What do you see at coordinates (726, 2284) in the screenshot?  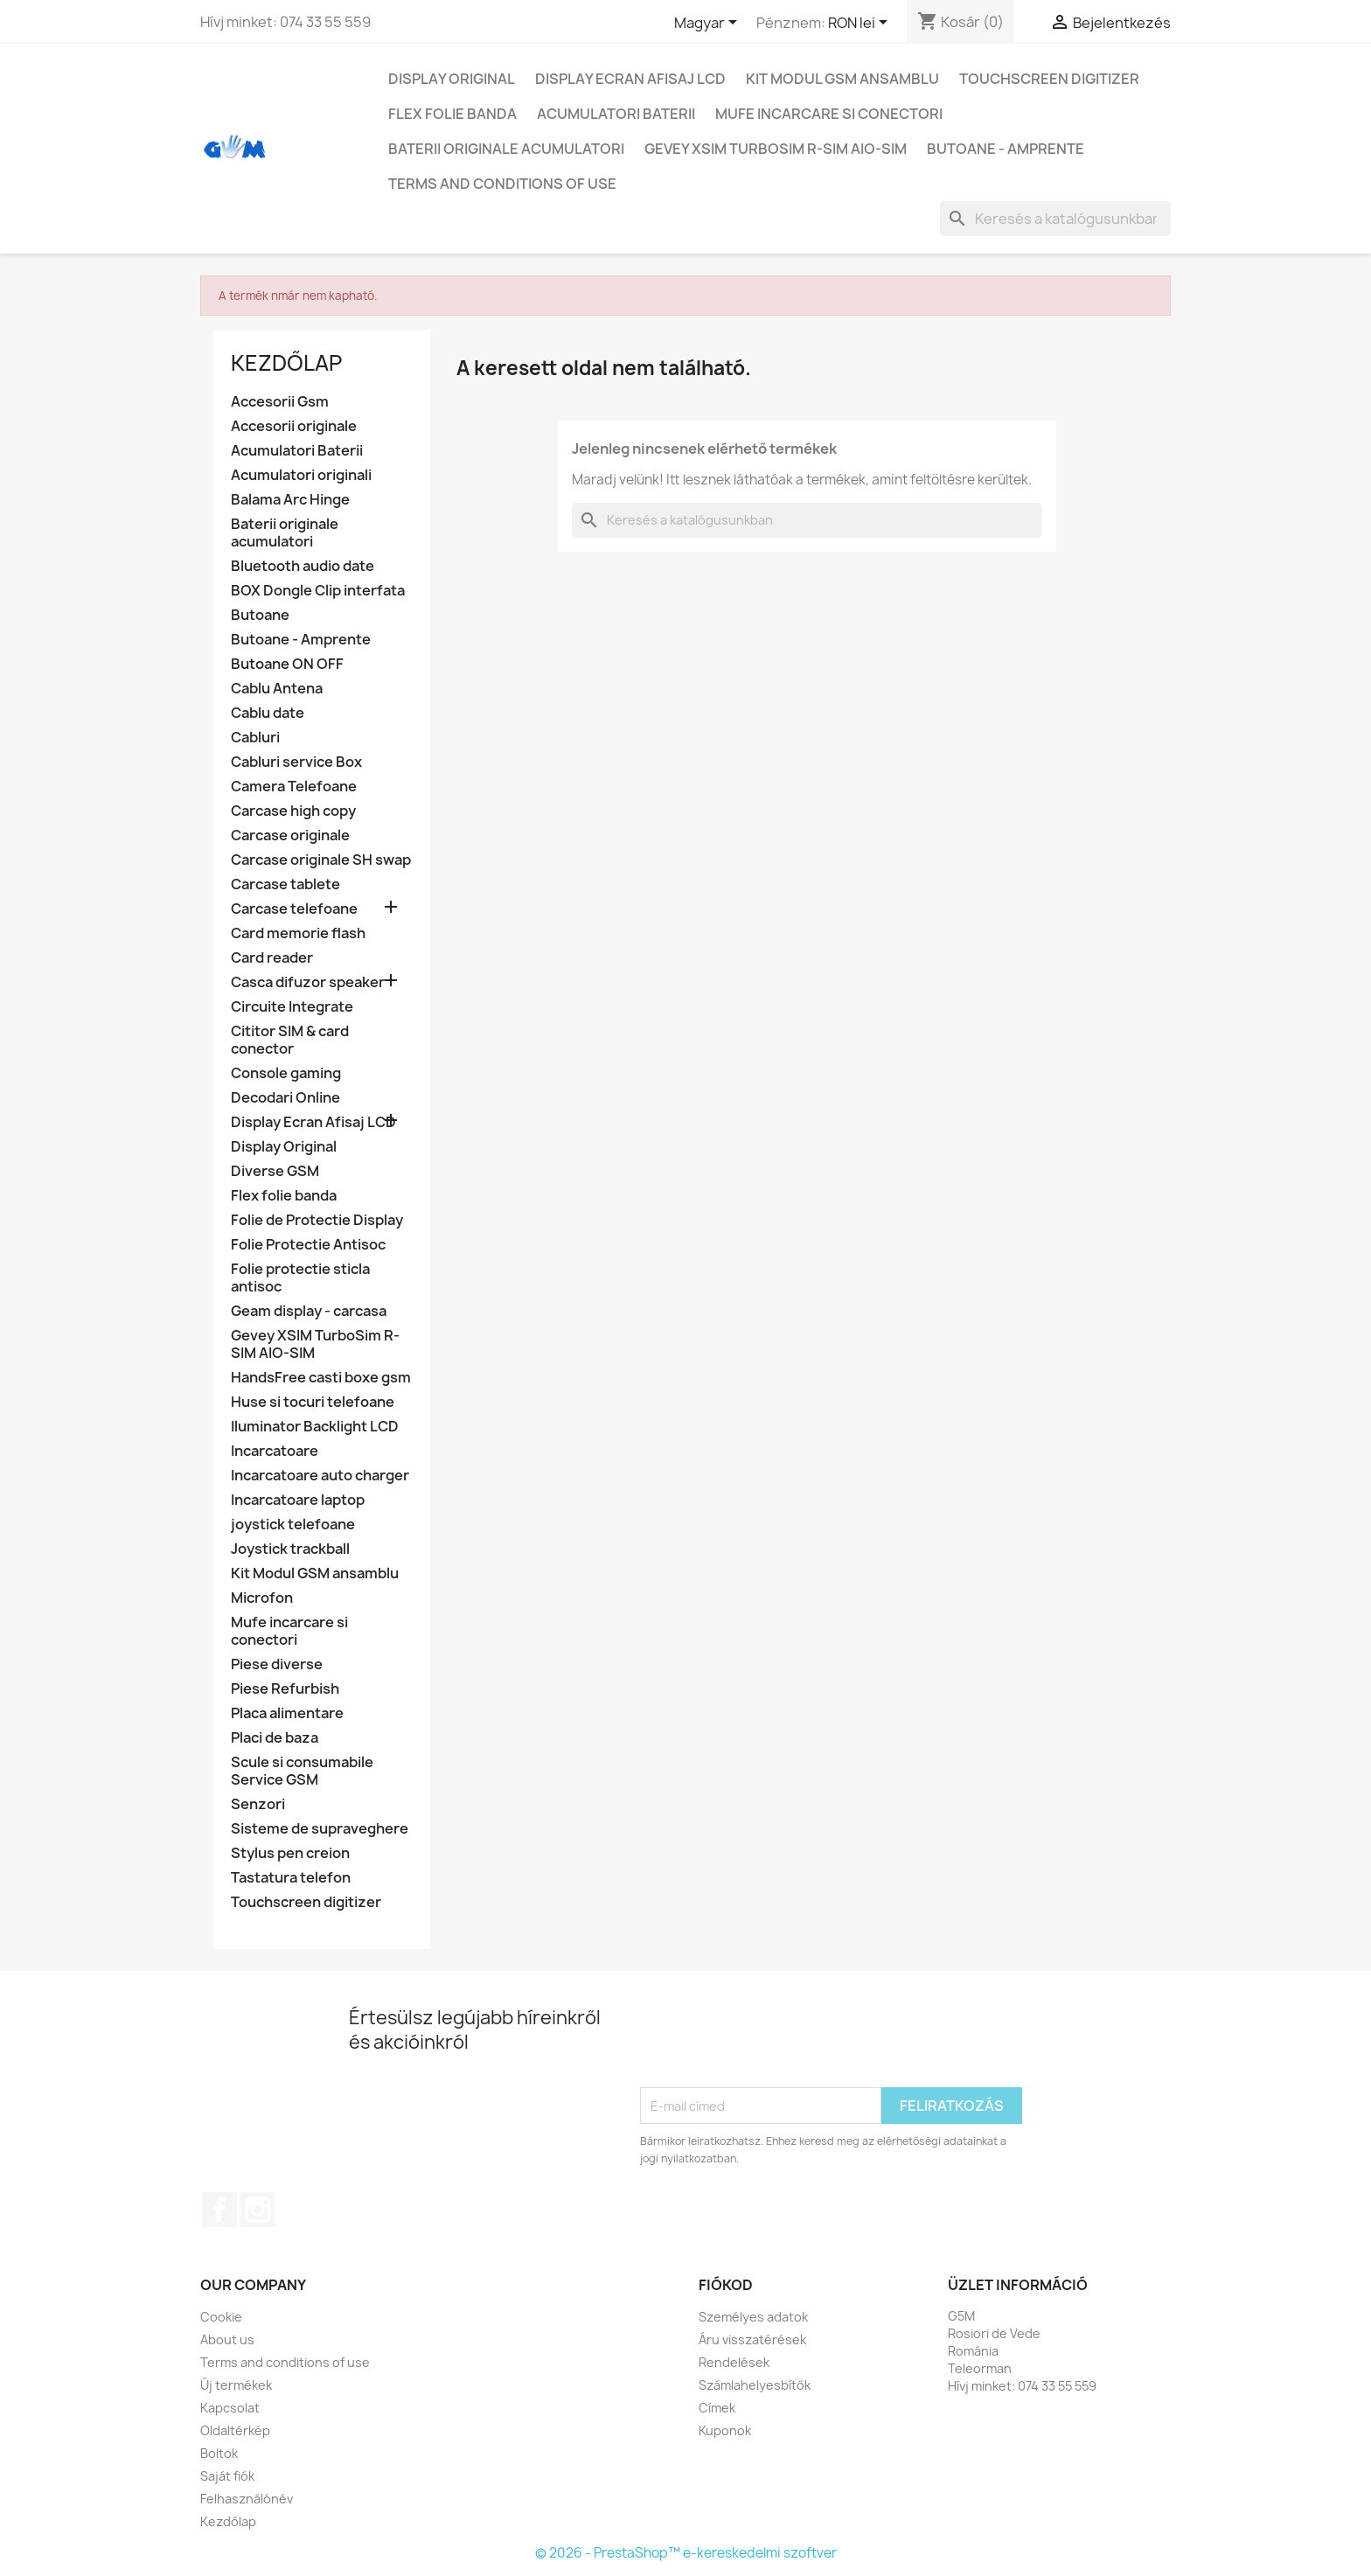 I see `Fiókod` at bounding box center [726, 2284].